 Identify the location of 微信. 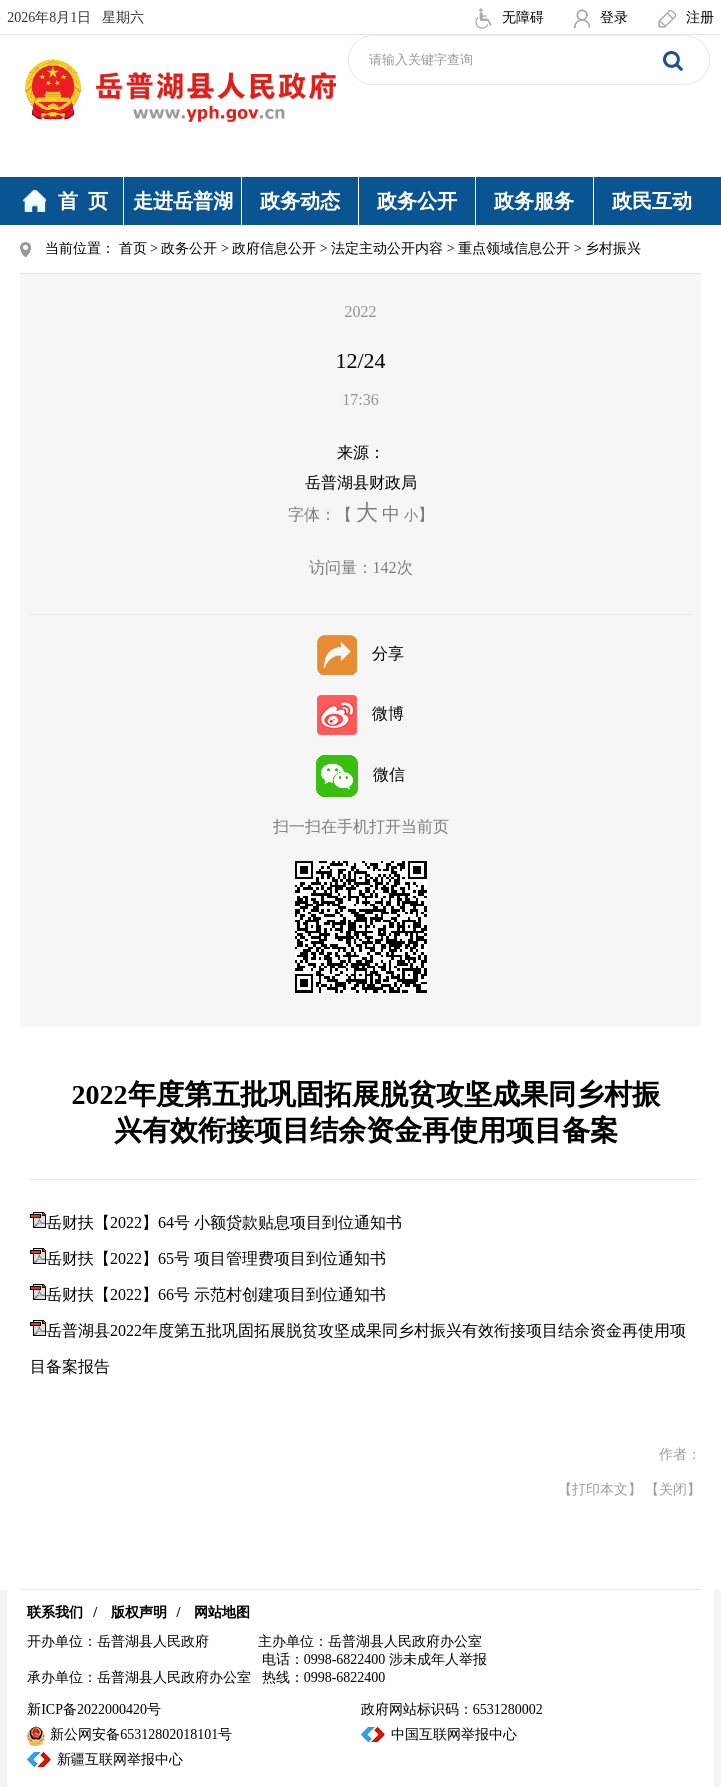
(360, 774).